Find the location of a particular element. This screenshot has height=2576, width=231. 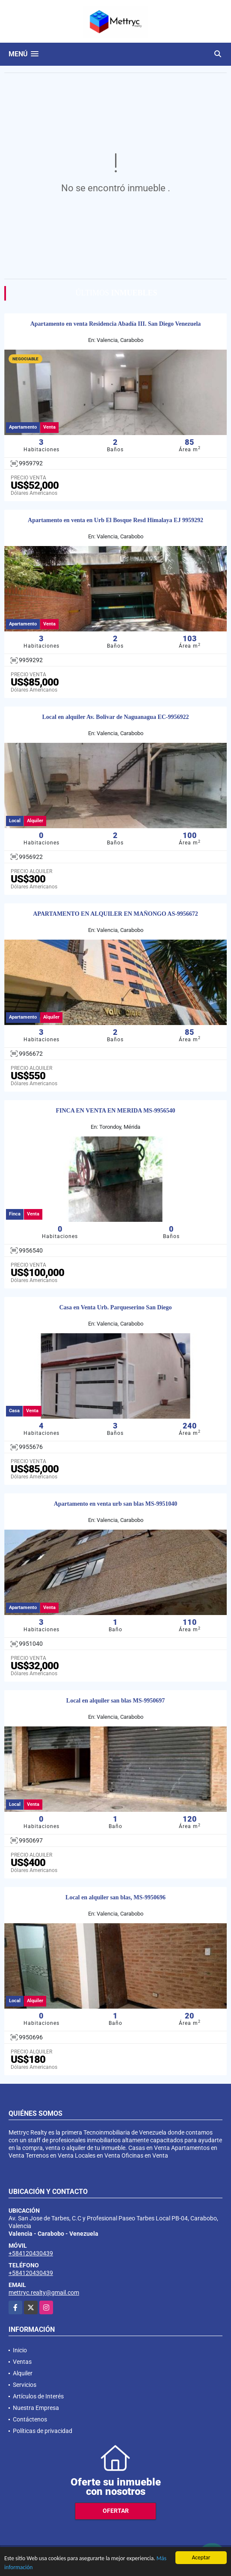

Apartamento en venta Residencia Abadía III. San Diego Venezuela is located at coordinates (115, 324).